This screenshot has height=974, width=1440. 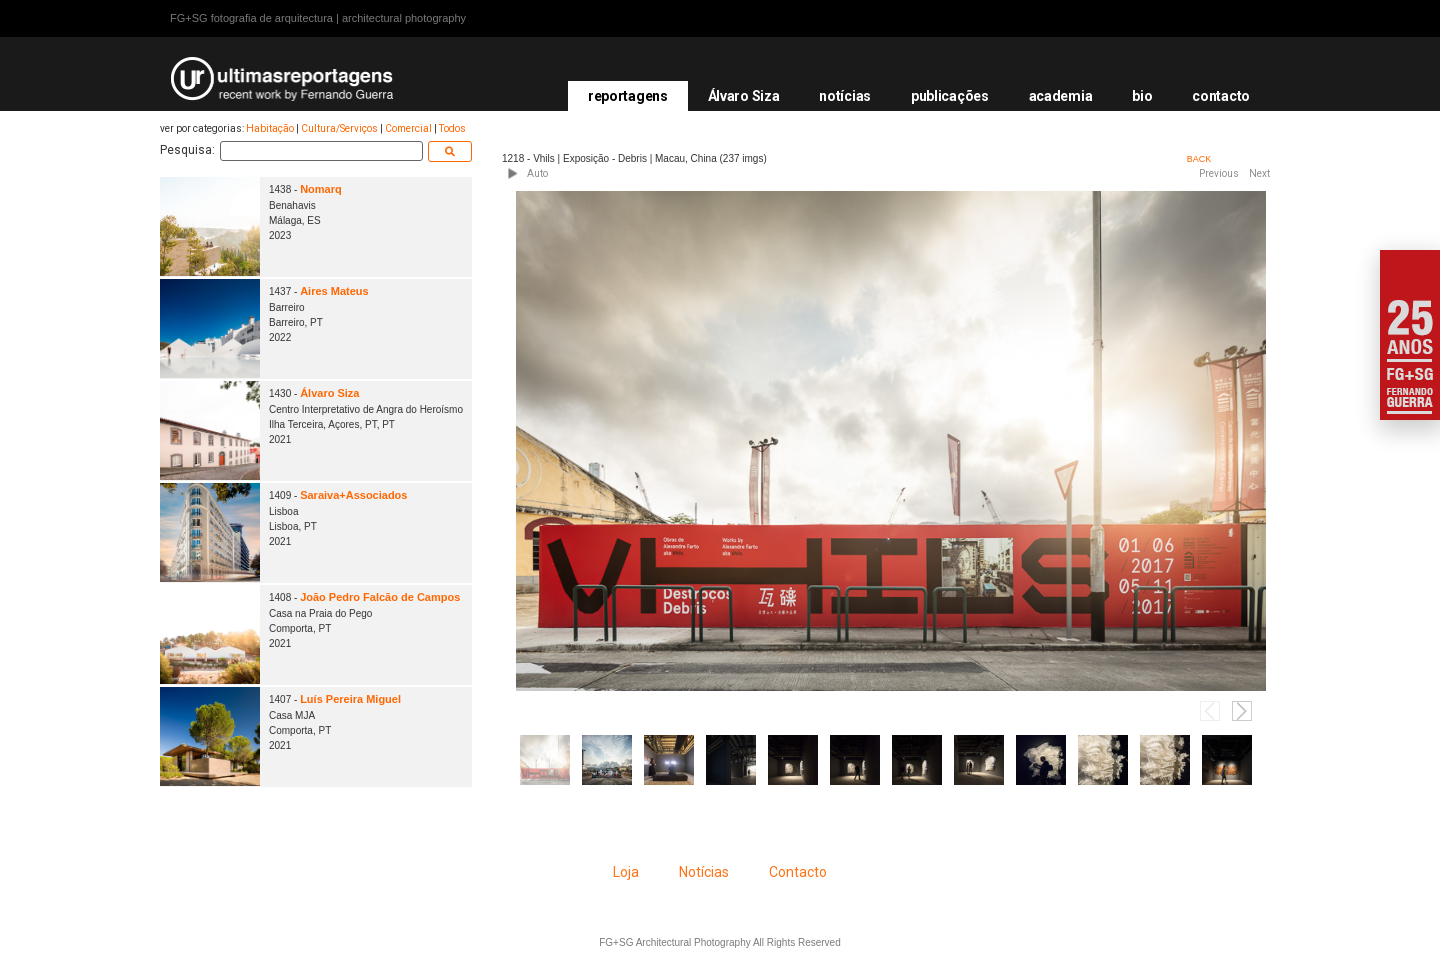 I want to click on Cultura/Serviços, so click(x=339, y=128).